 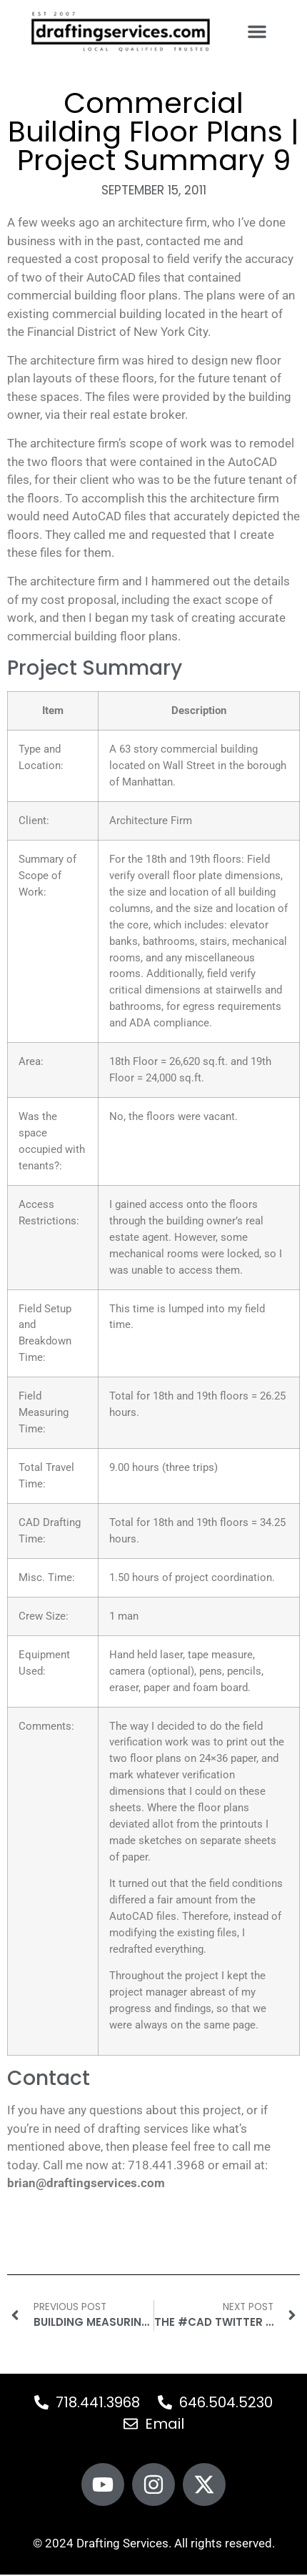 What do you see at coordinates (257, 31) in the screenshot?
I see `[button]` at bounding box center [257, 31].